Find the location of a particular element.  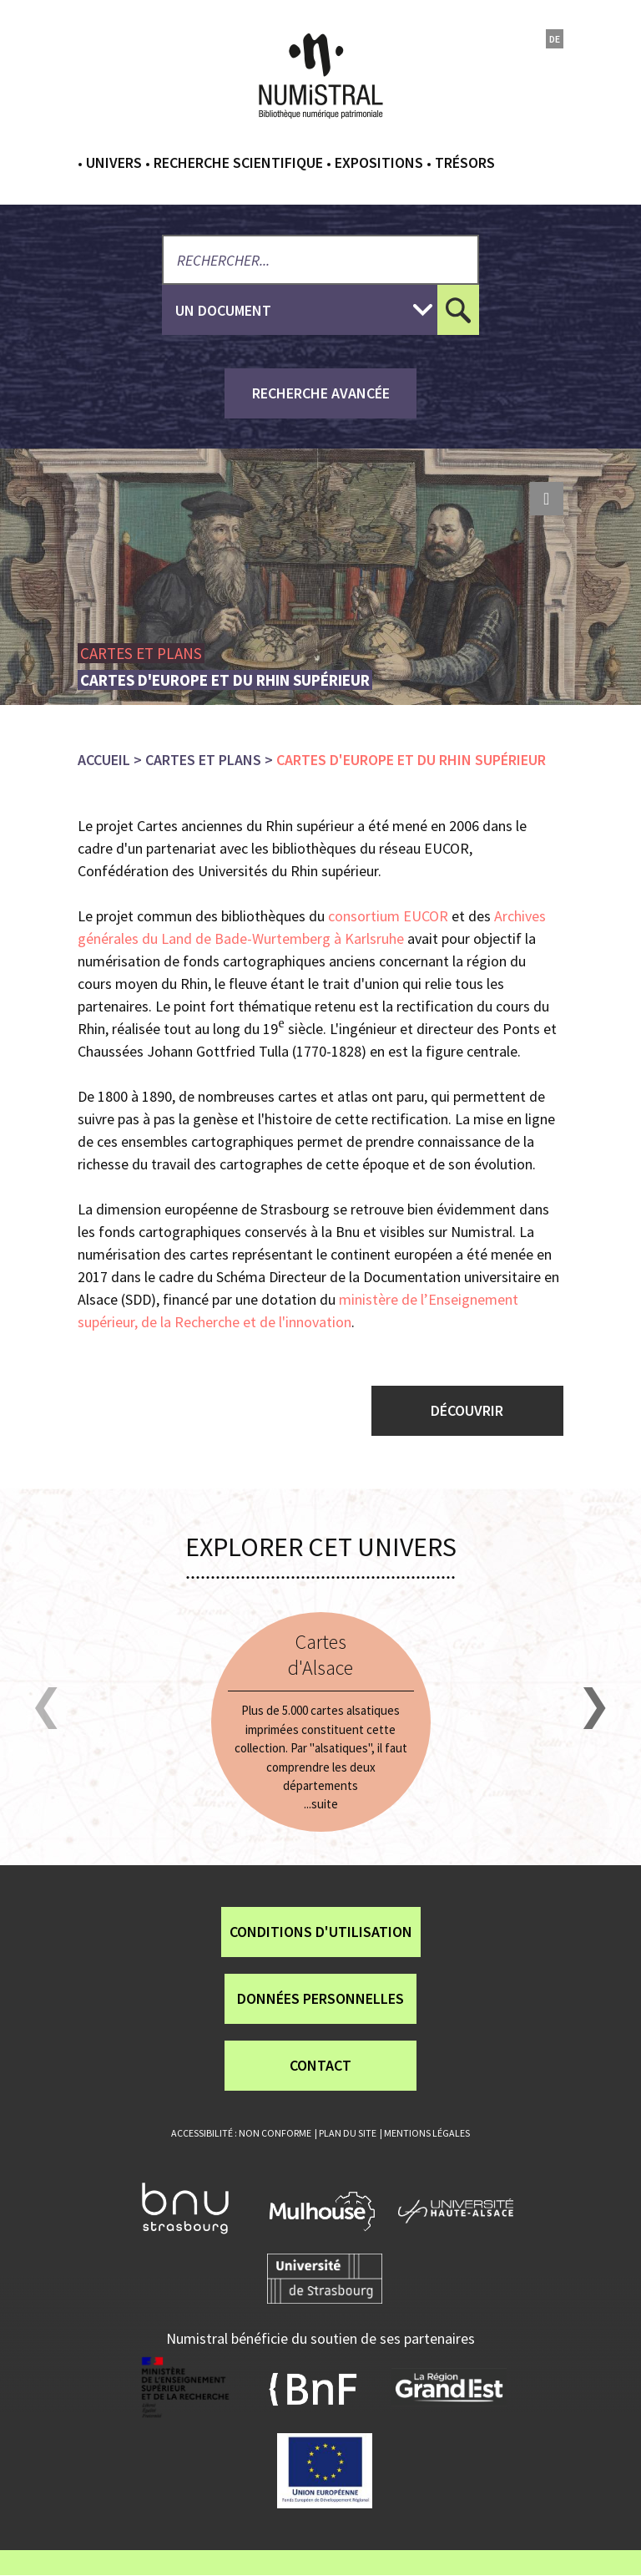

Contact is located at coordinates (320, 2065).